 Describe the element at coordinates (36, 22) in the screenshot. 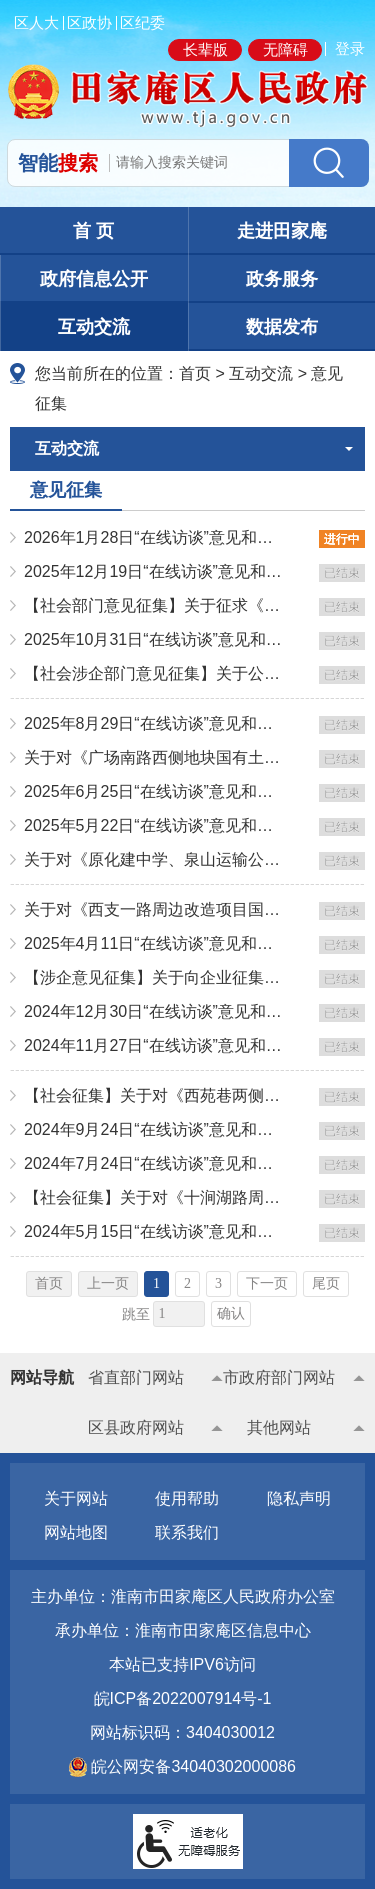

I see `区人大` at that location.